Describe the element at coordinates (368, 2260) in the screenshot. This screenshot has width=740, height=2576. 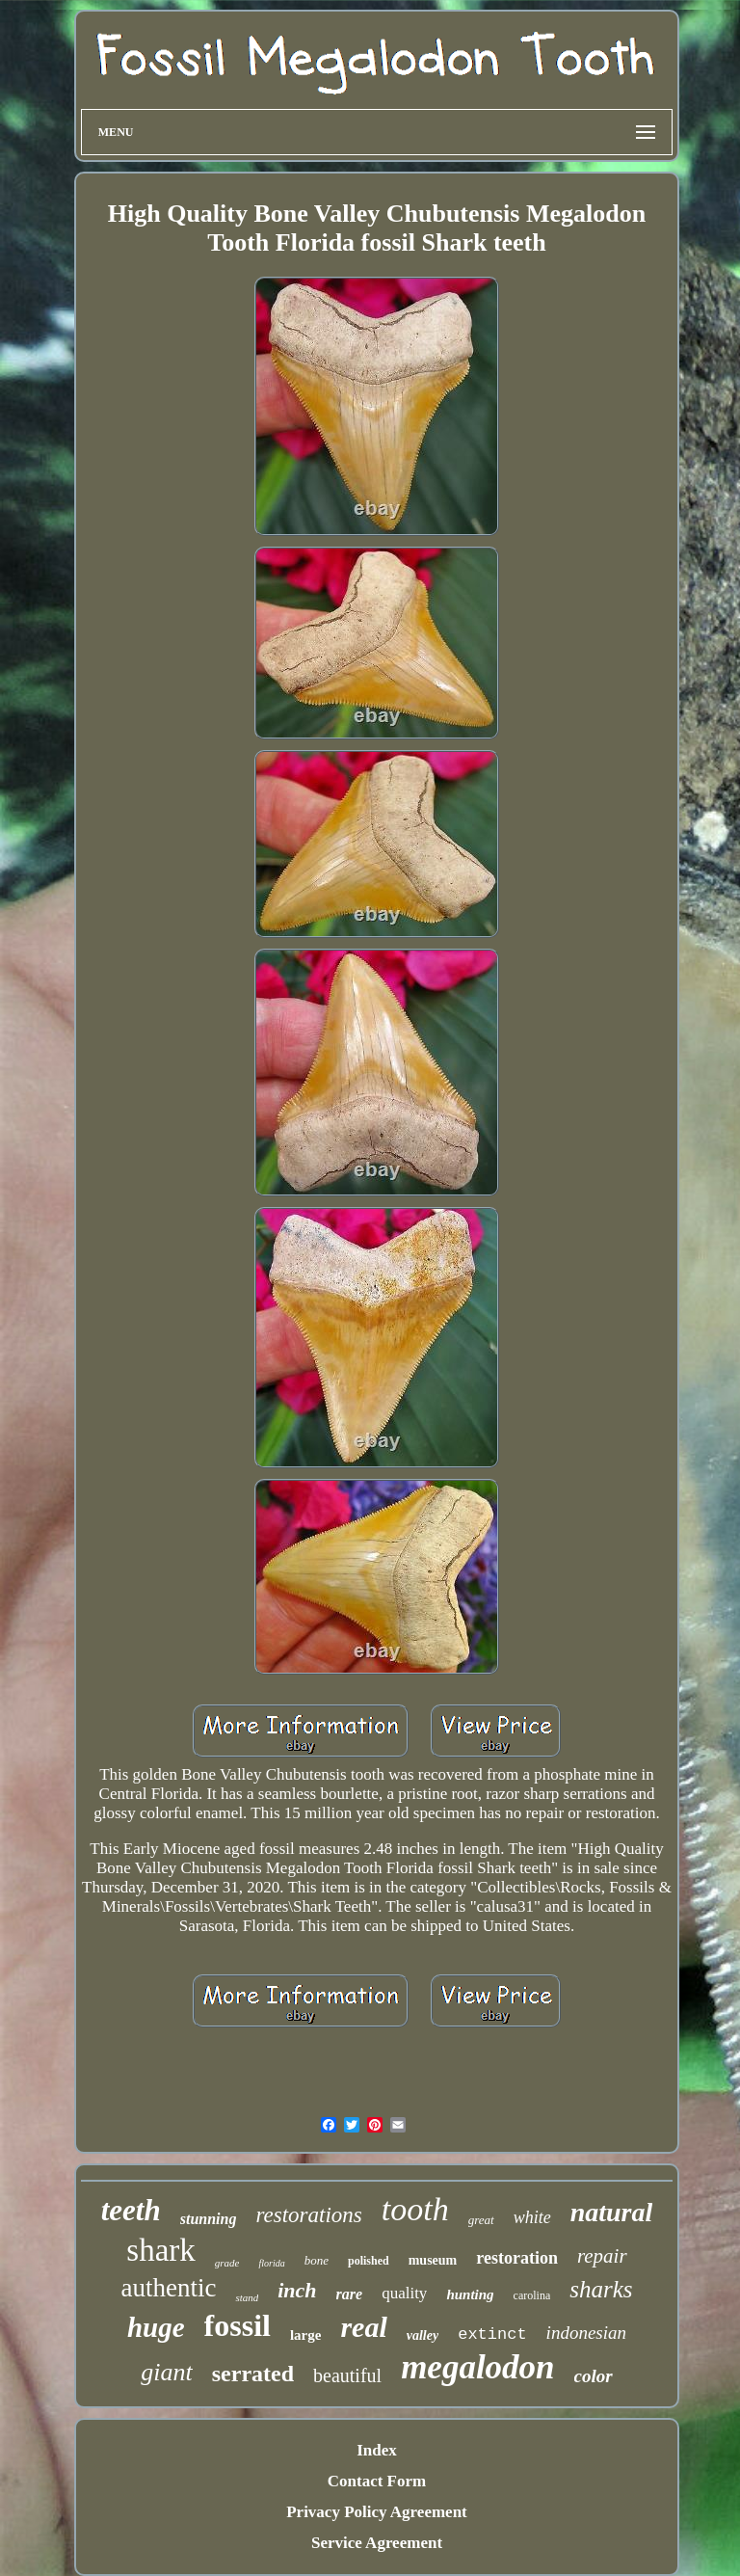
I see `polished` at that location.